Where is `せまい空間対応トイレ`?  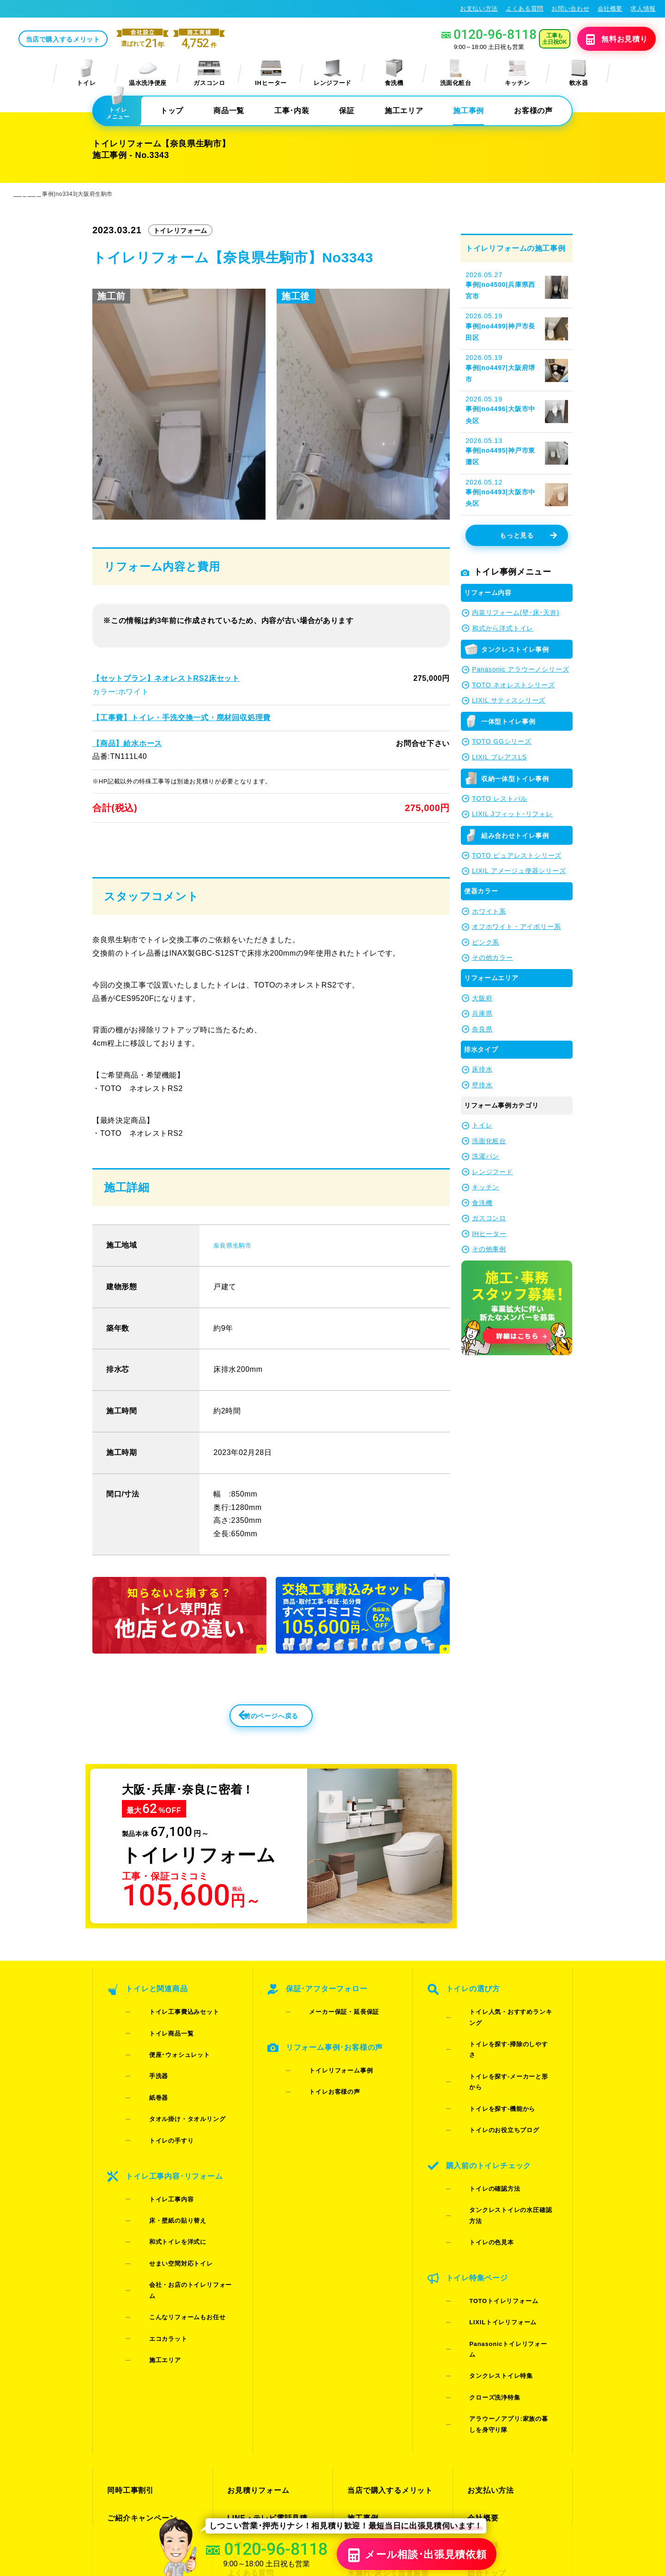 せまい空間対応トイレ is located at coordinates (167, 2196).